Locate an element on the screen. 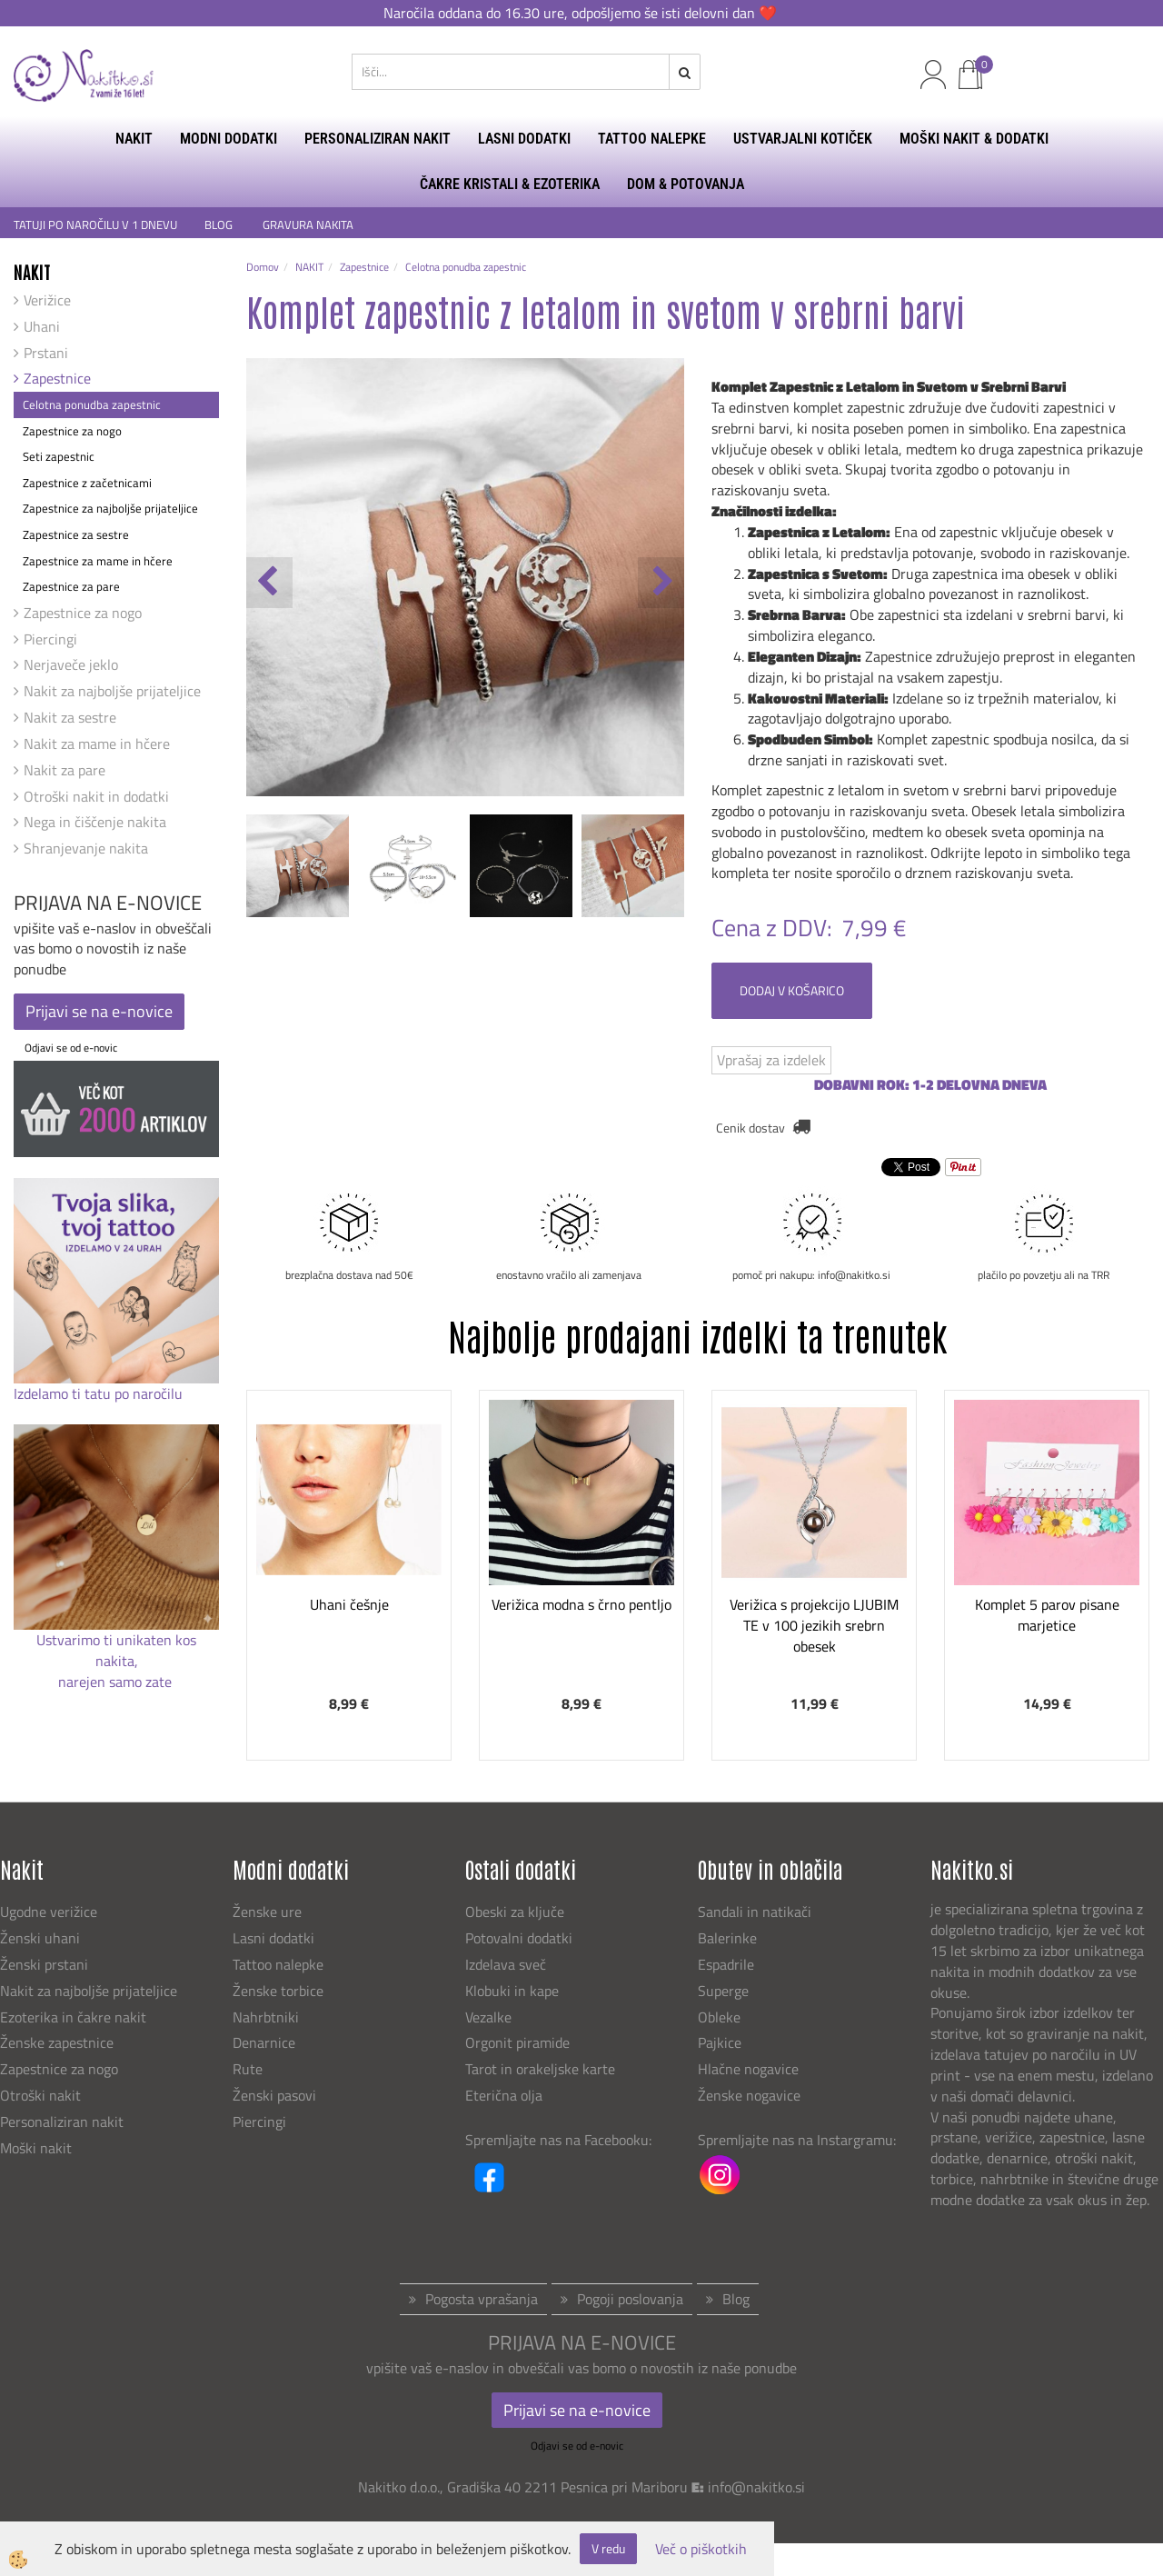 The width and height of the screenshot is (1163, 2576). Zapestnice za mame in hčere is located at coordinates (98, 561).